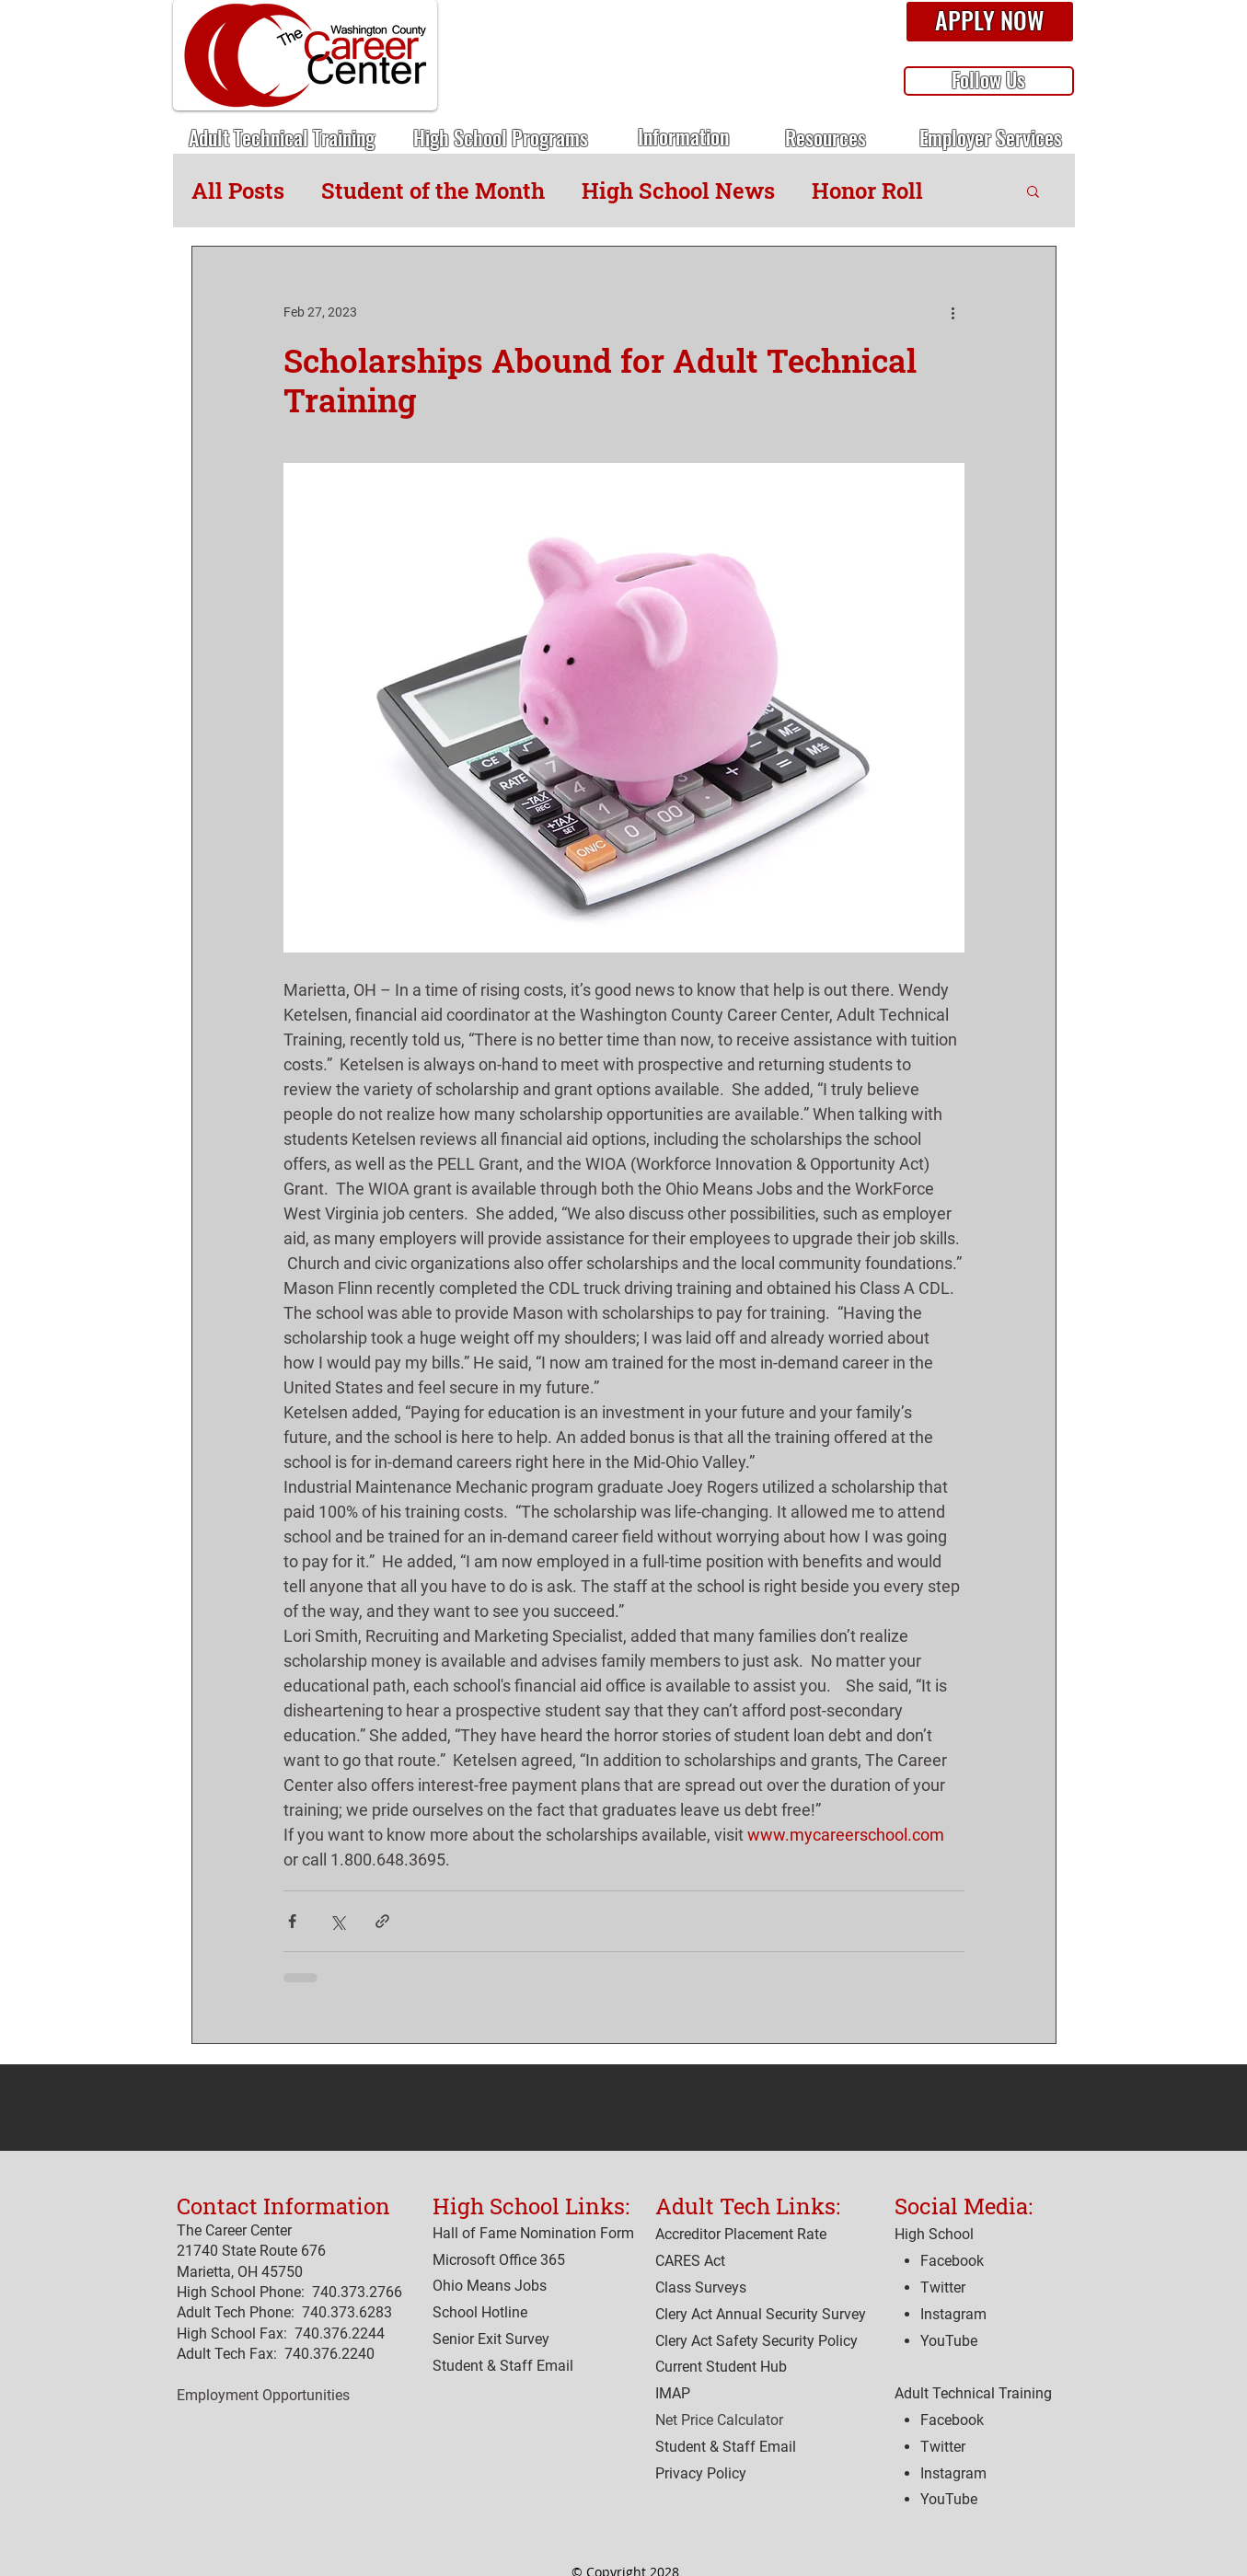  I want to click on Ohio Means Jobs, so click(490, 2285).